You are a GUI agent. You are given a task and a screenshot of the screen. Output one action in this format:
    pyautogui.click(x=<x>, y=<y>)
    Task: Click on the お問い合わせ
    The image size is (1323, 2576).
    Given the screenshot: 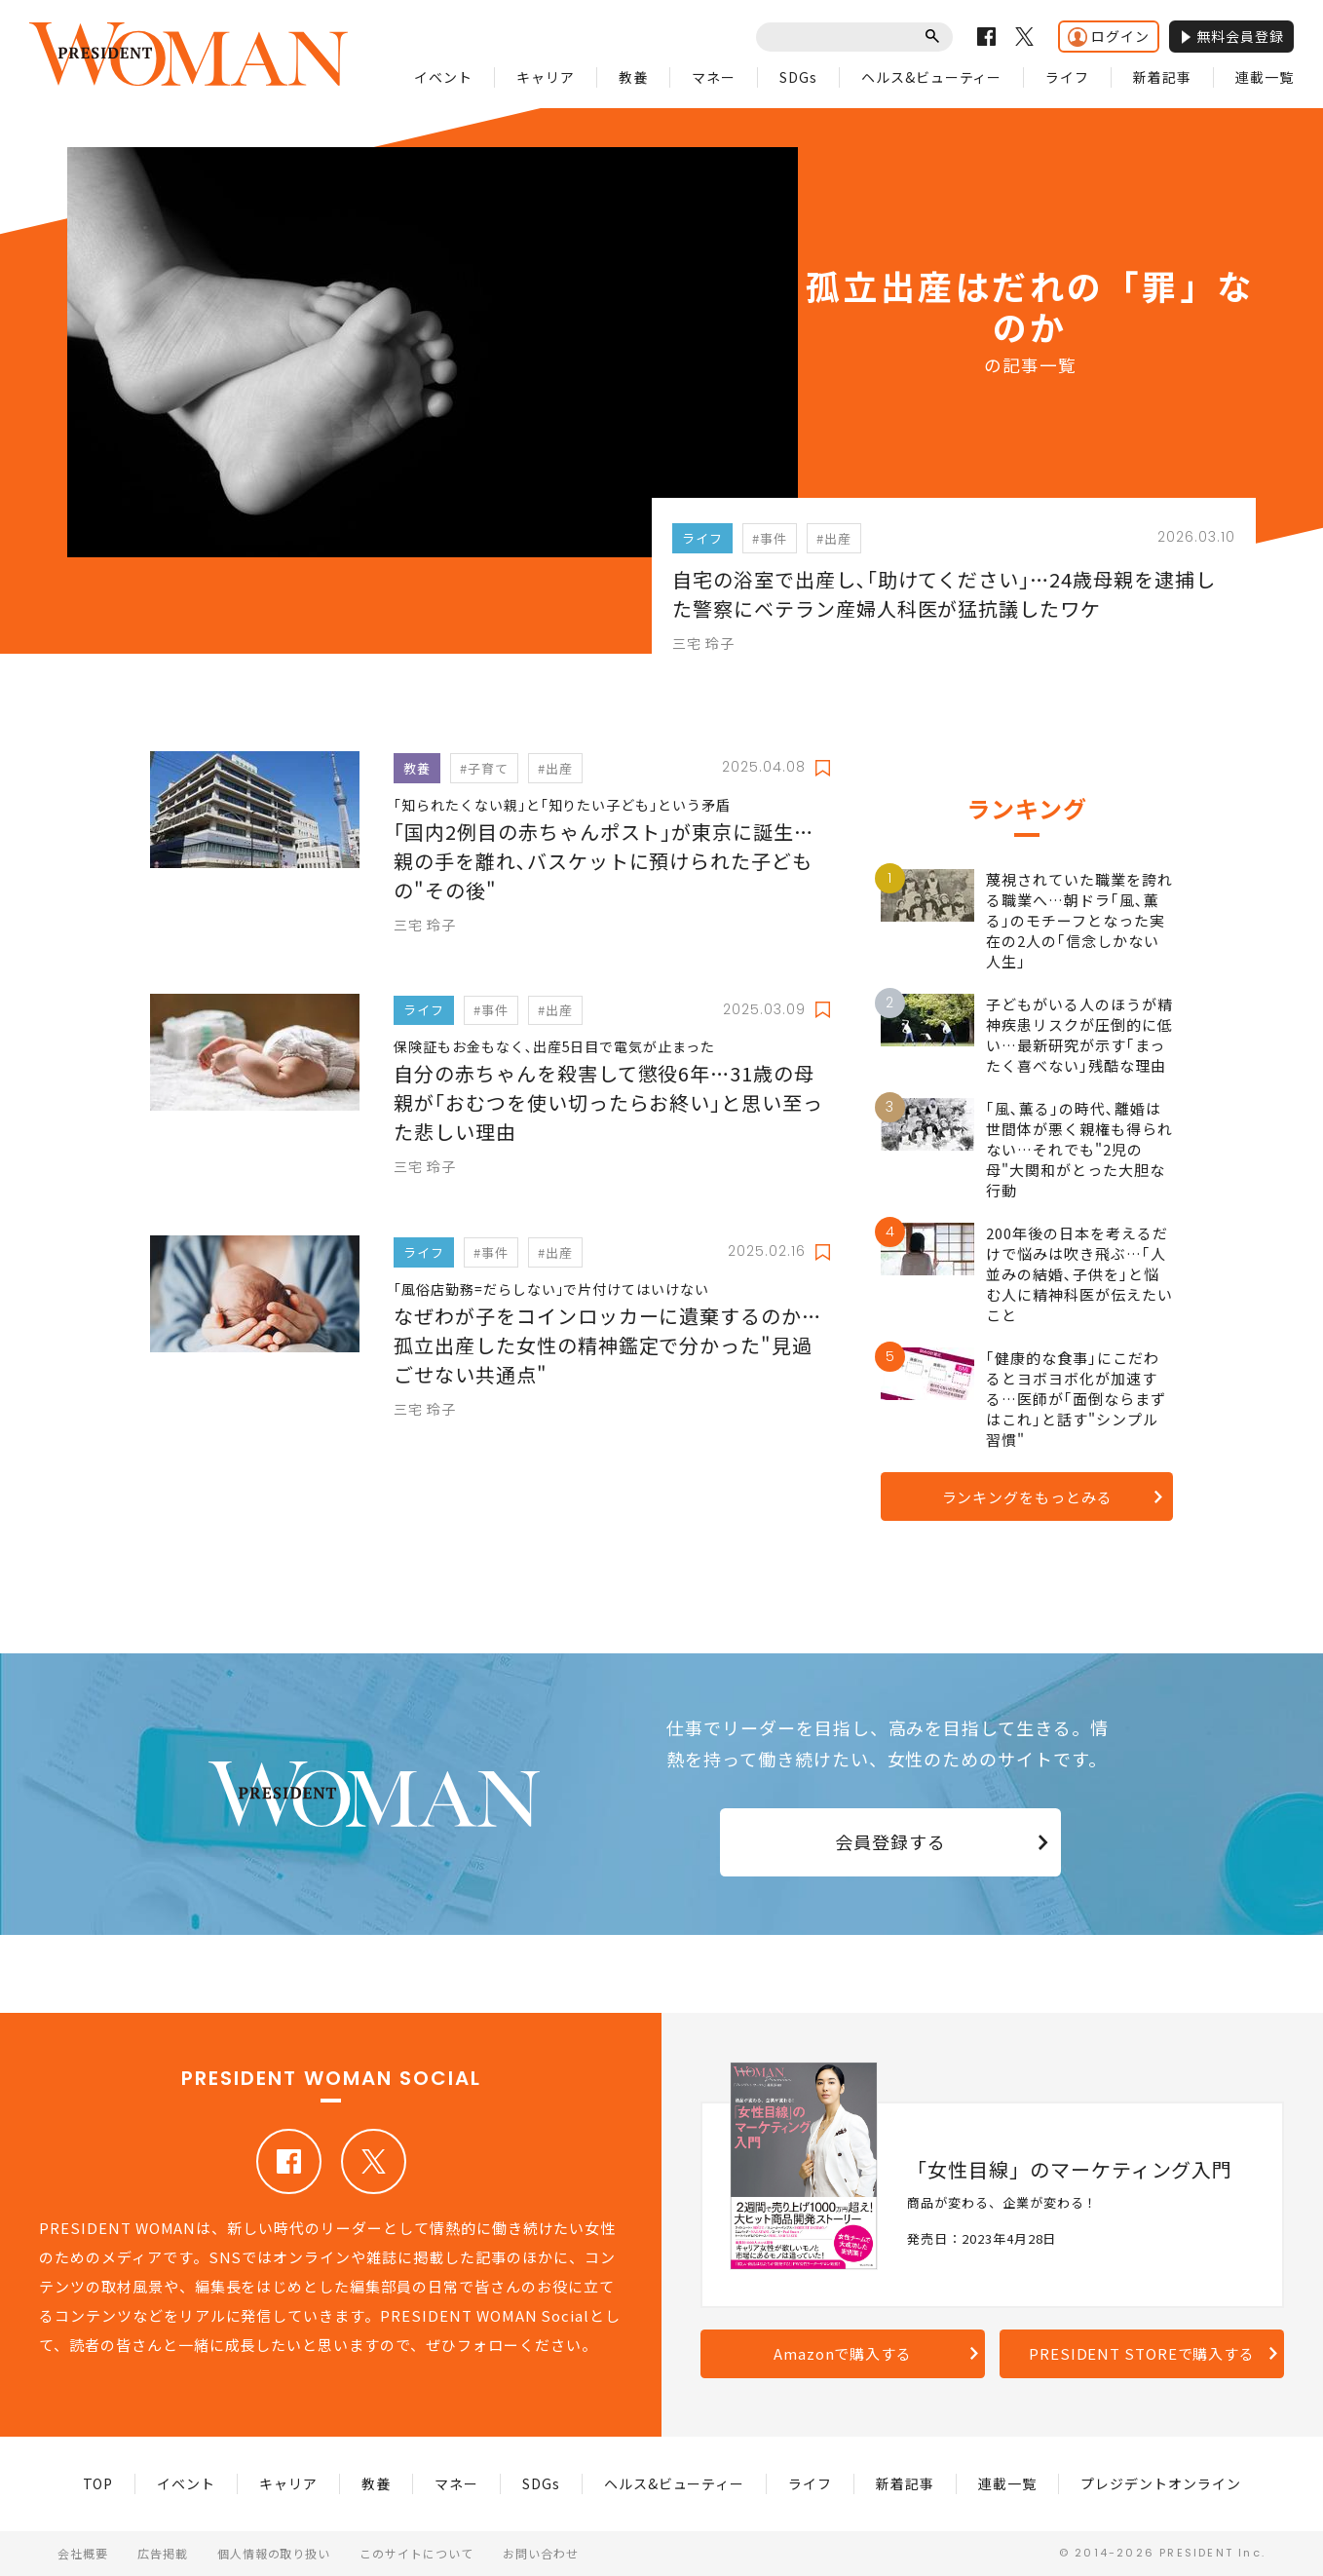 What is the action you would take?
    pyautogui.click(x=541, y=2553)
    